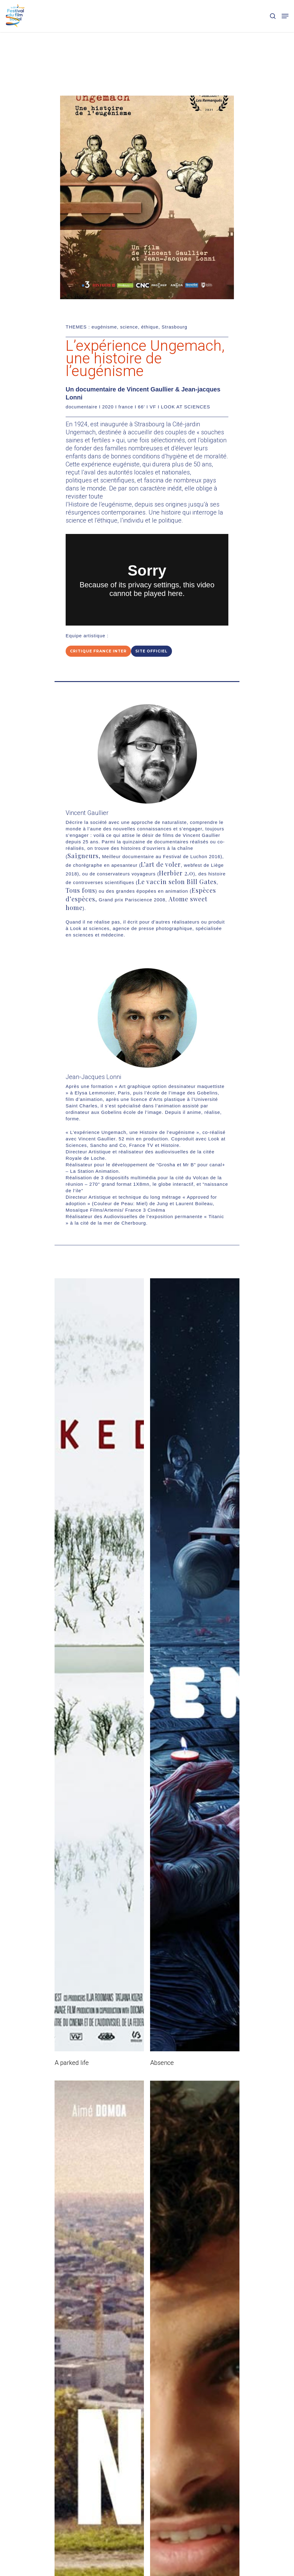  What do you see at coordinates (194, 1664) in the screenshot?
I see `[Absence]` at bounding box center [194, 1664].